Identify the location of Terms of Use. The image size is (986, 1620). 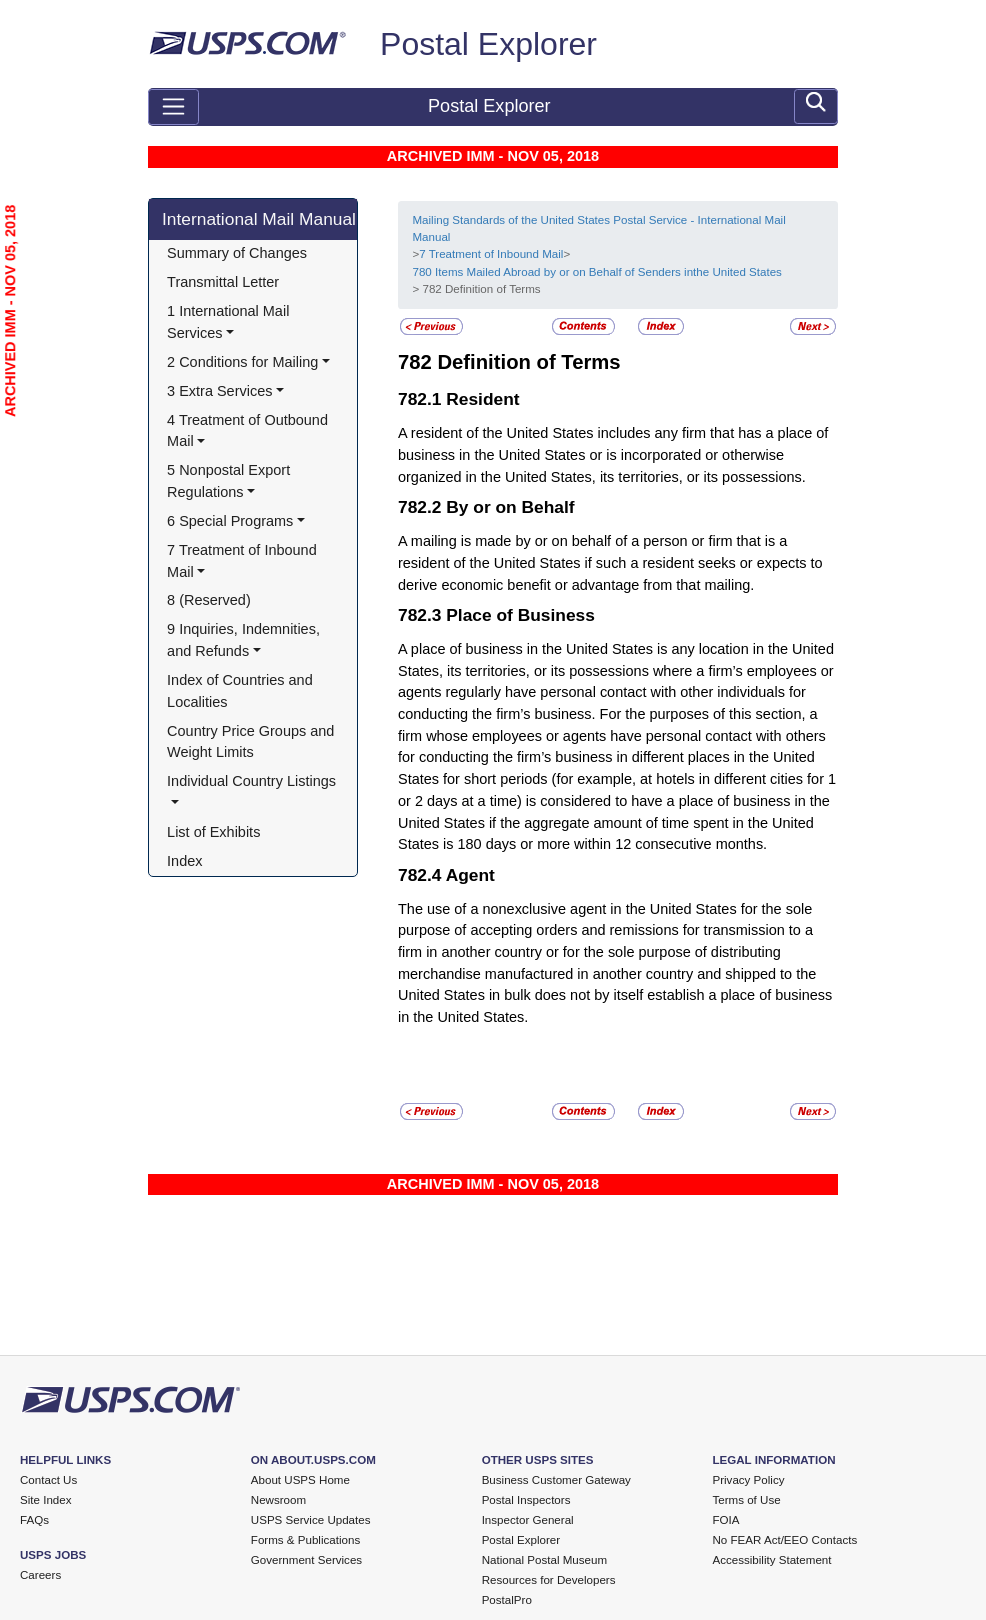
(746, 1500).